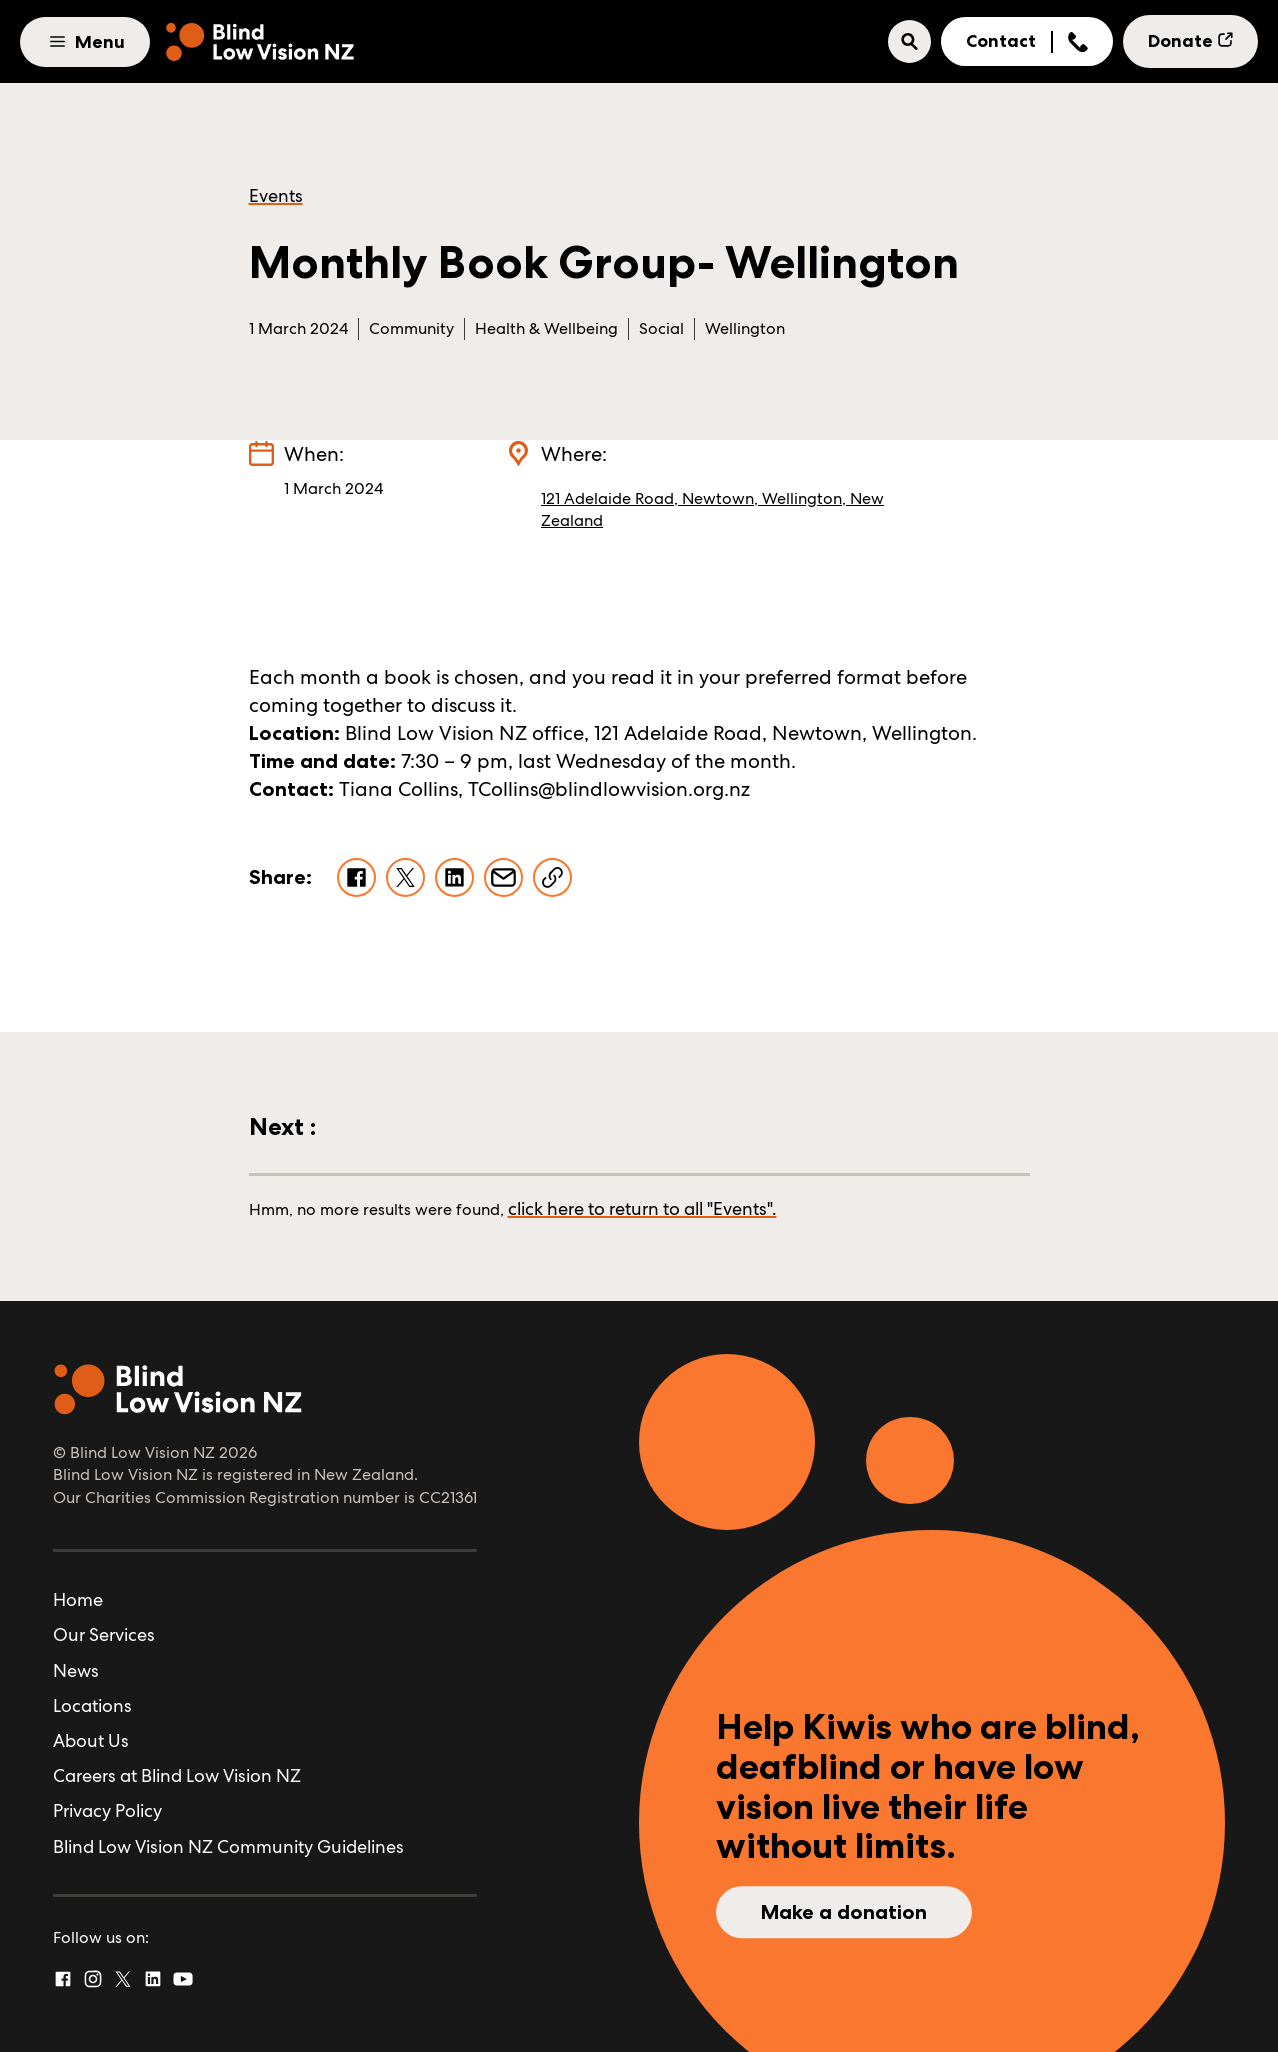 Image resolution: width=1278 pixels, height=2052 pixels. I want to click on [YouTube], so click(183, 1979).